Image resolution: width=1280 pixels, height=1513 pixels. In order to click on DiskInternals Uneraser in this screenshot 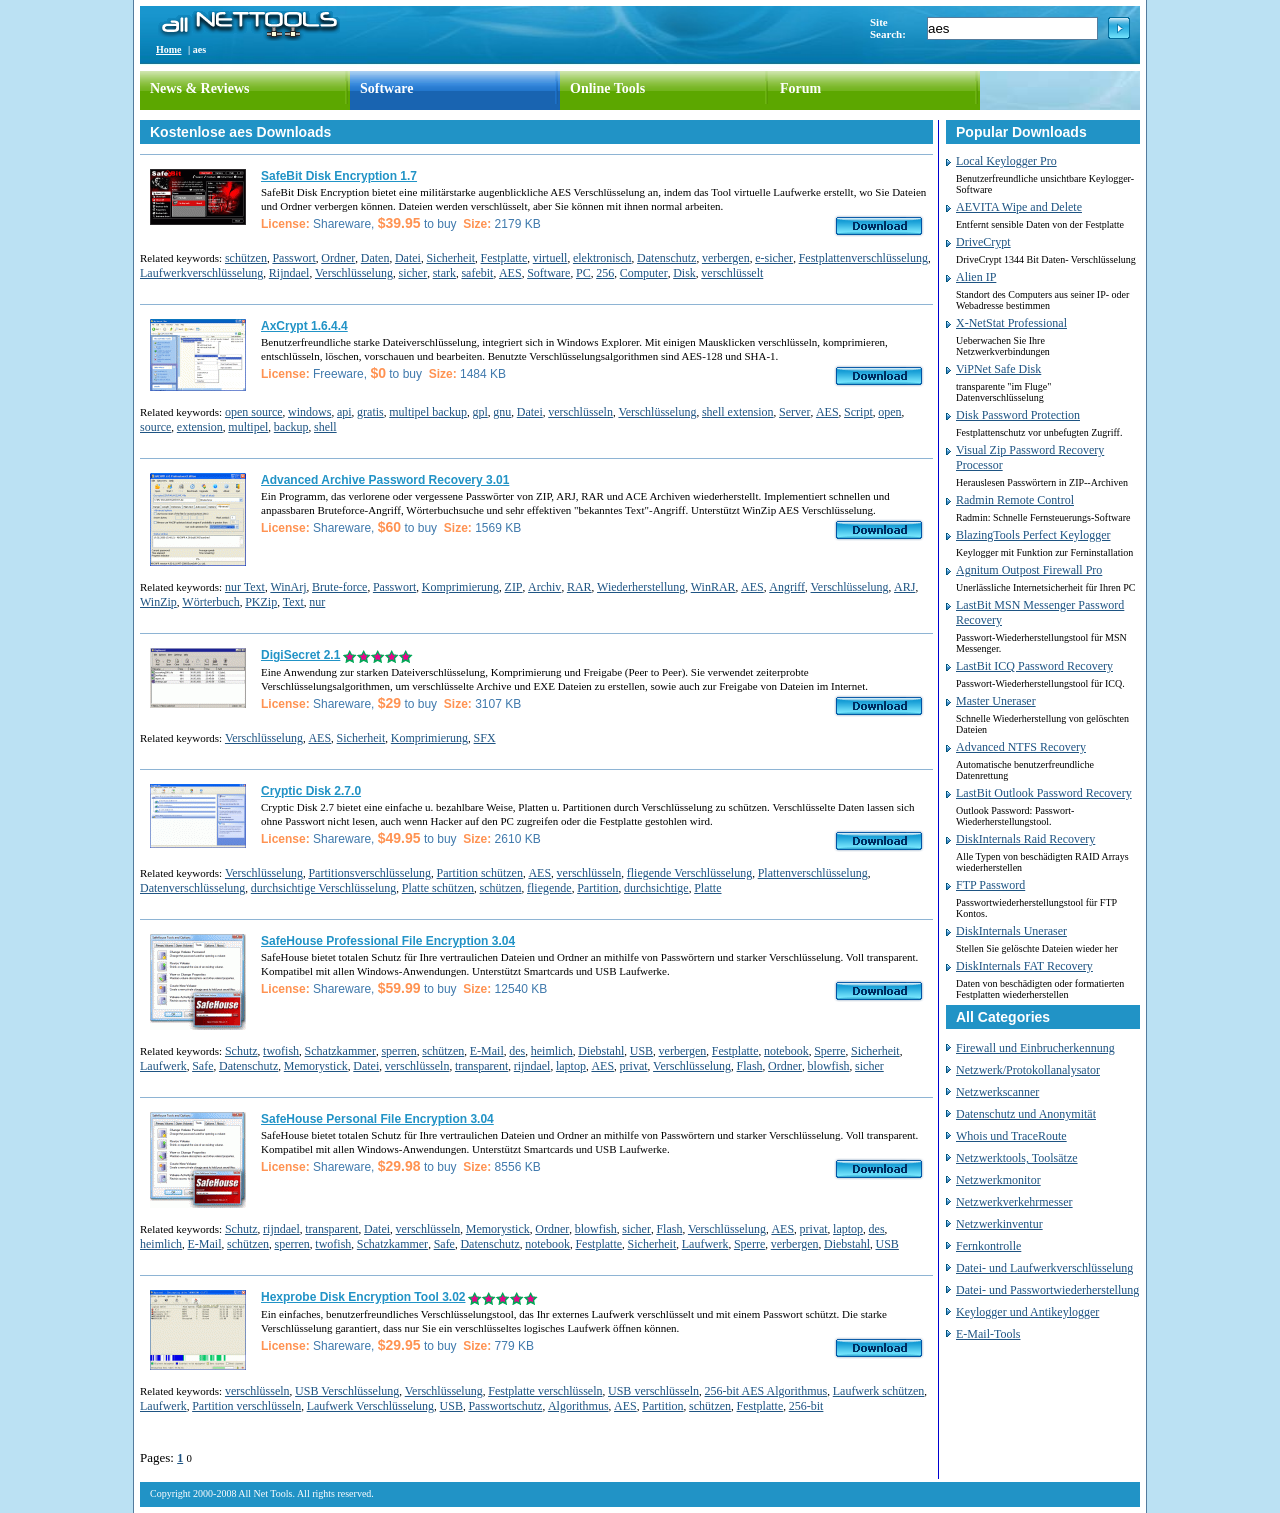, I will do `click(1011, 931)`.